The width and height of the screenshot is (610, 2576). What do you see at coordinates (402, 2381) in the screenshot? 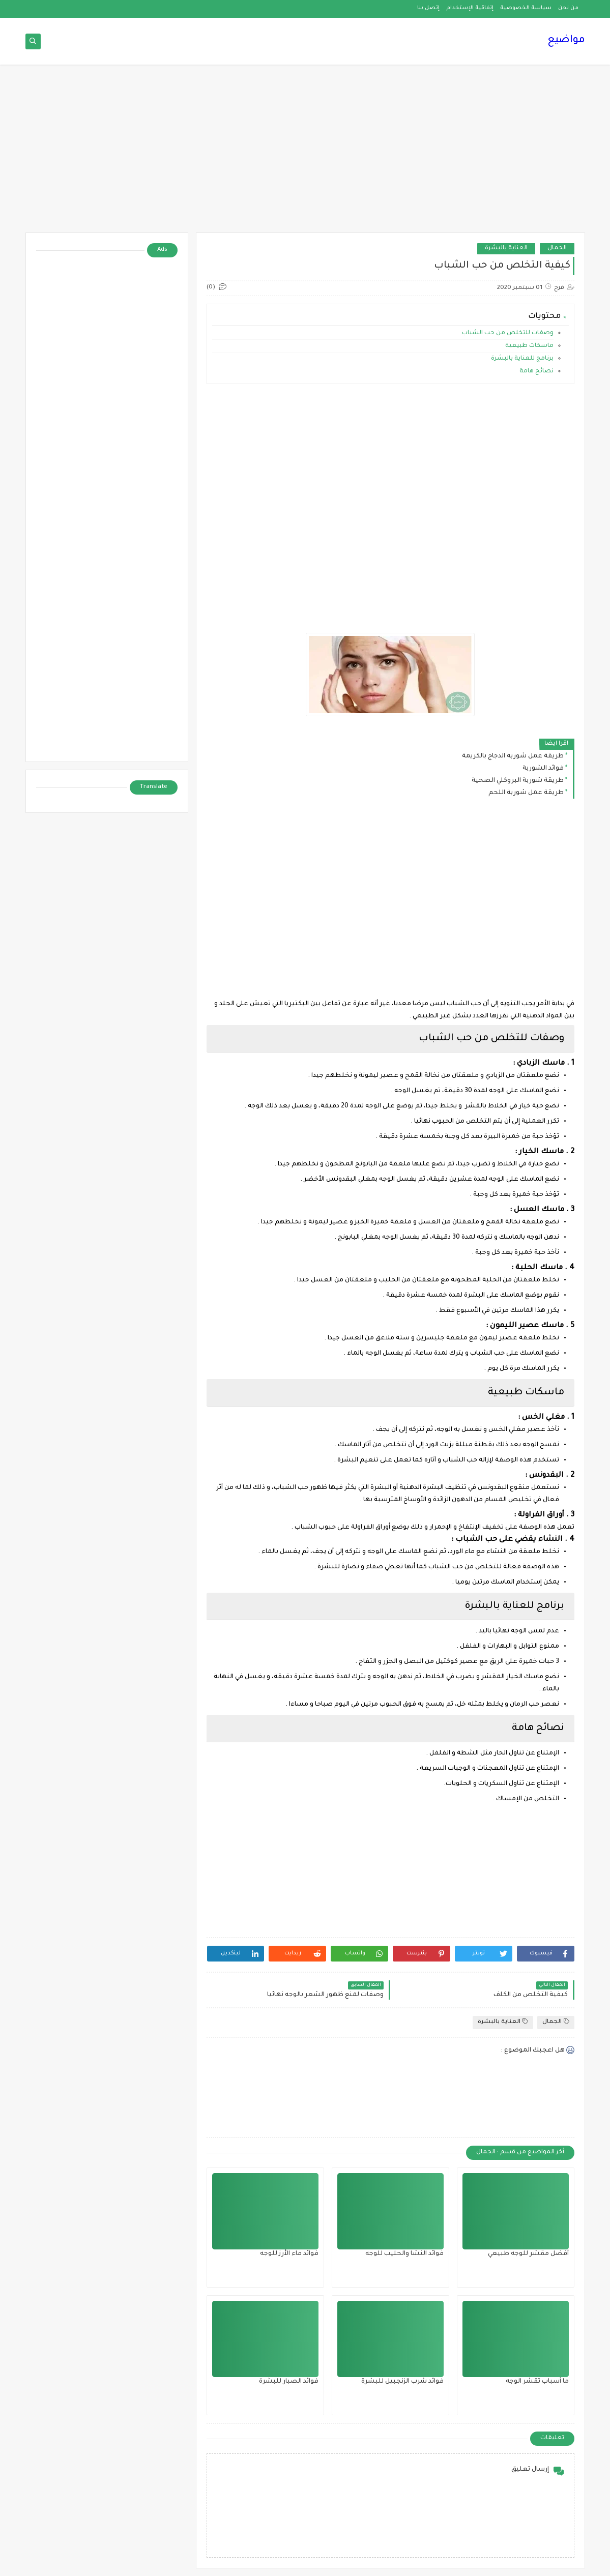
I see `فوائد شرب الزنجبيل للبشرة` at bounding box center [402, 2381].